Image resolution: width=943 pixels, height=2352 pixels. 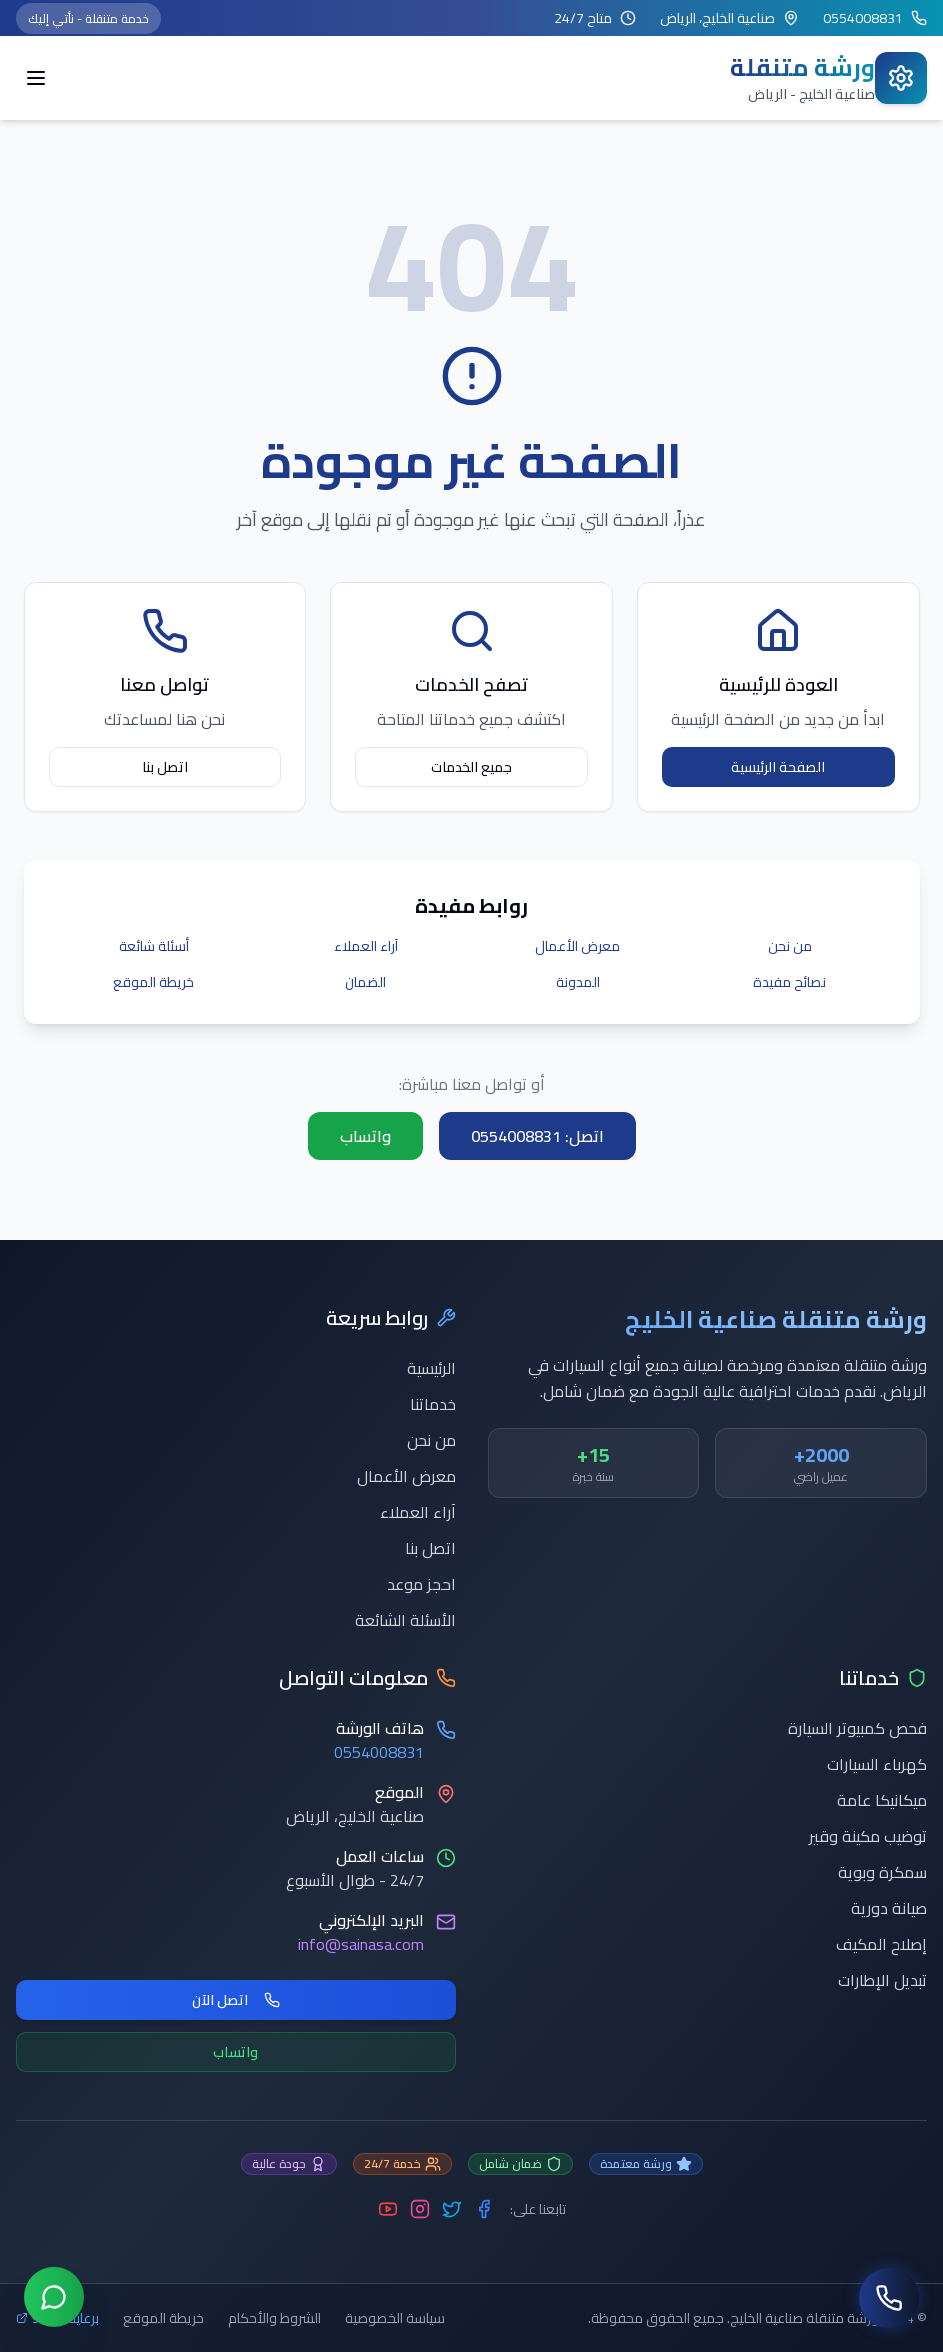 What do you see at coordinates (366, 946) in the screenshot?
I see `آراء العملاء` at bounding box center [366, 946].